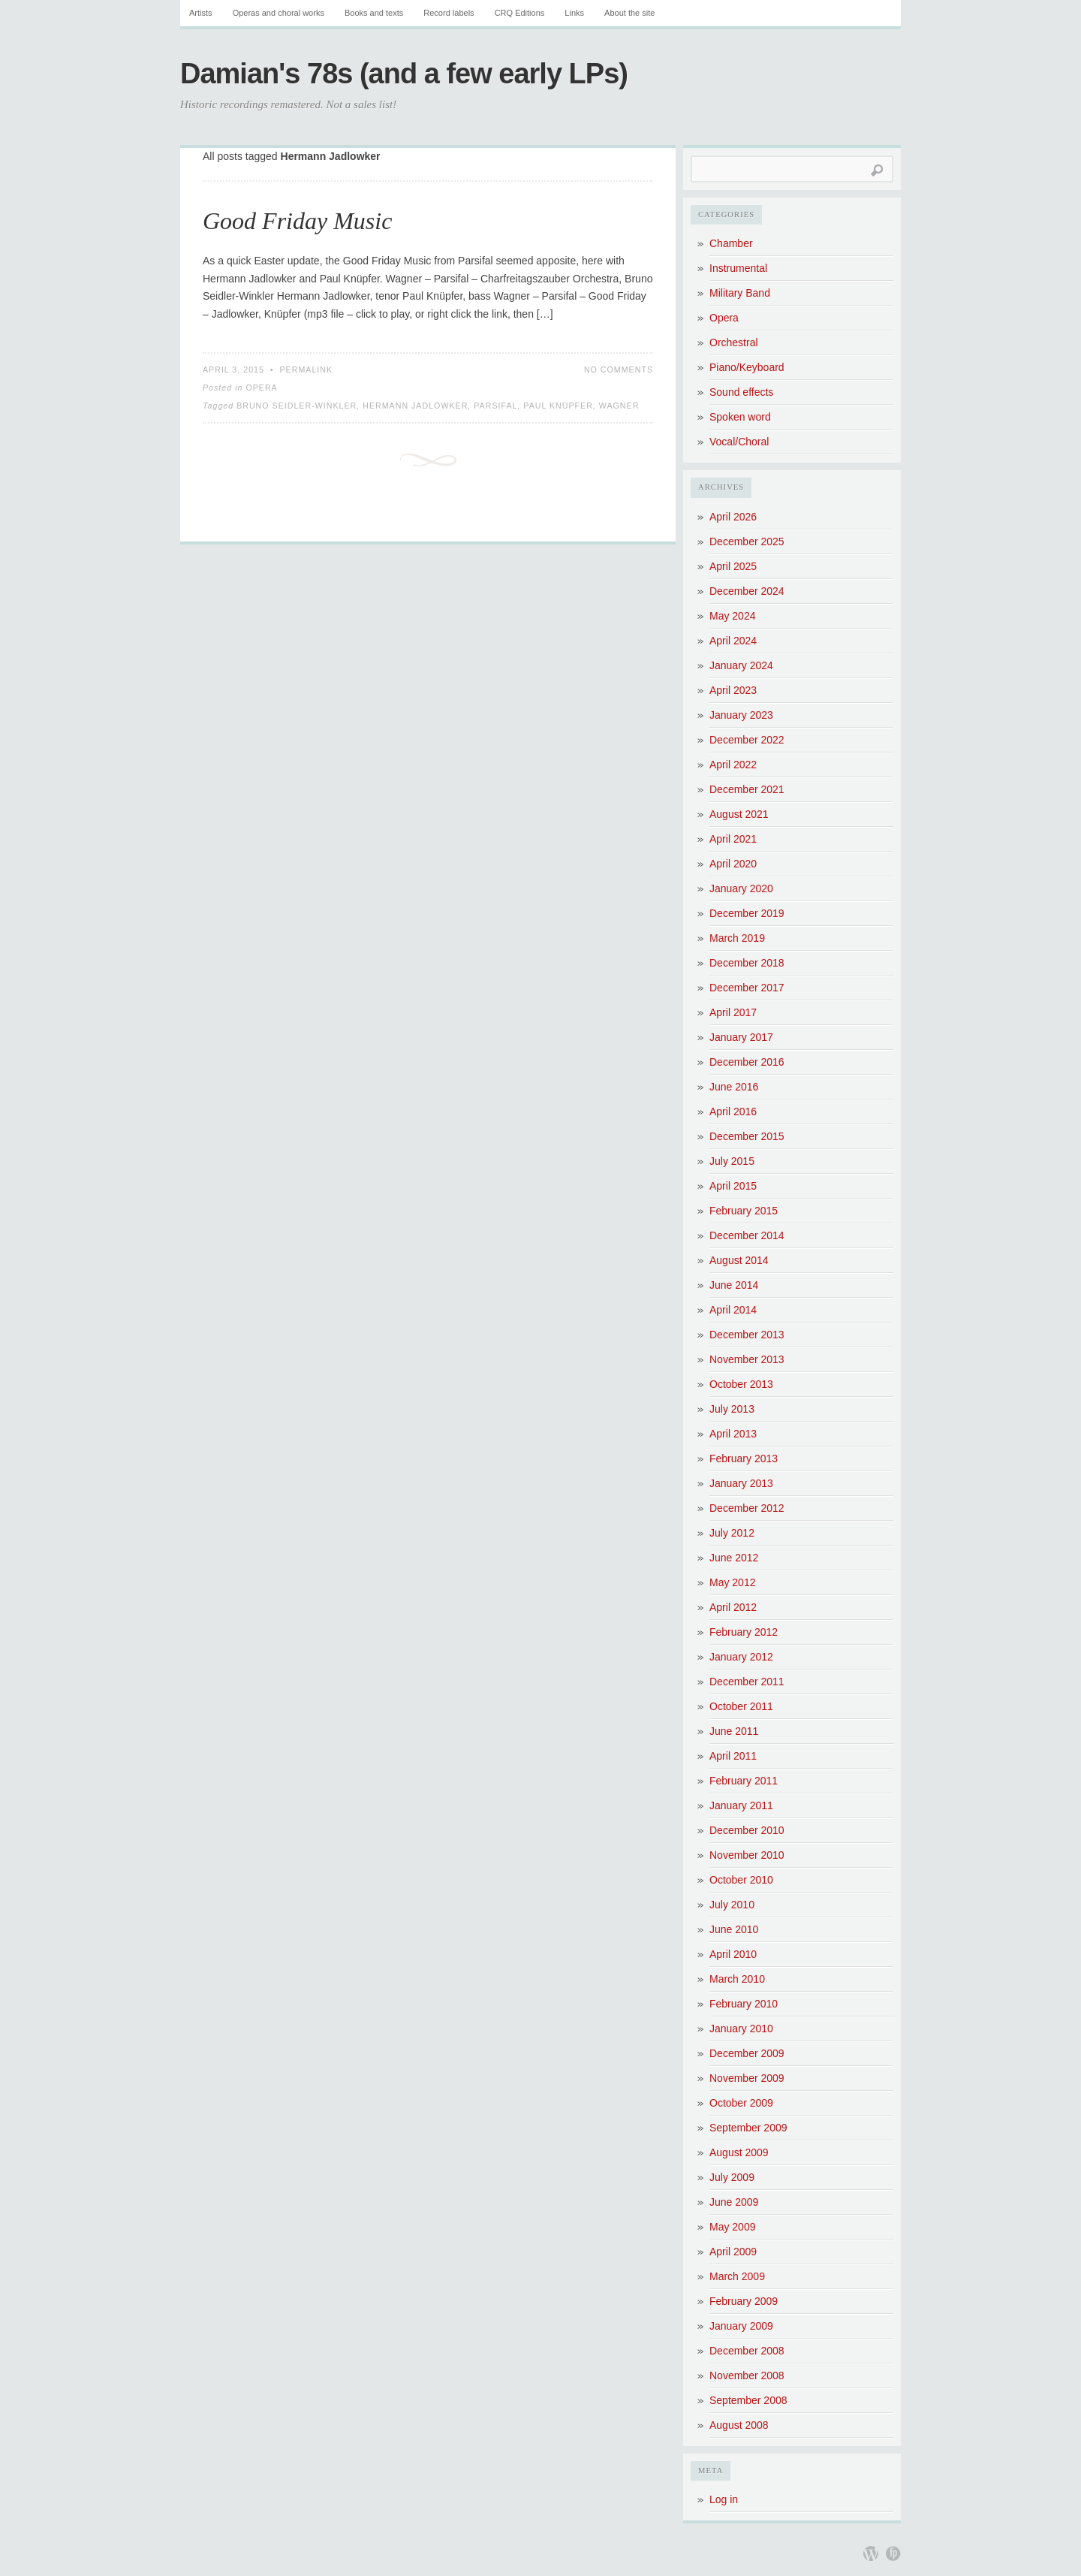  I want to click on Hermann Jadlowker, so click(415, 405).